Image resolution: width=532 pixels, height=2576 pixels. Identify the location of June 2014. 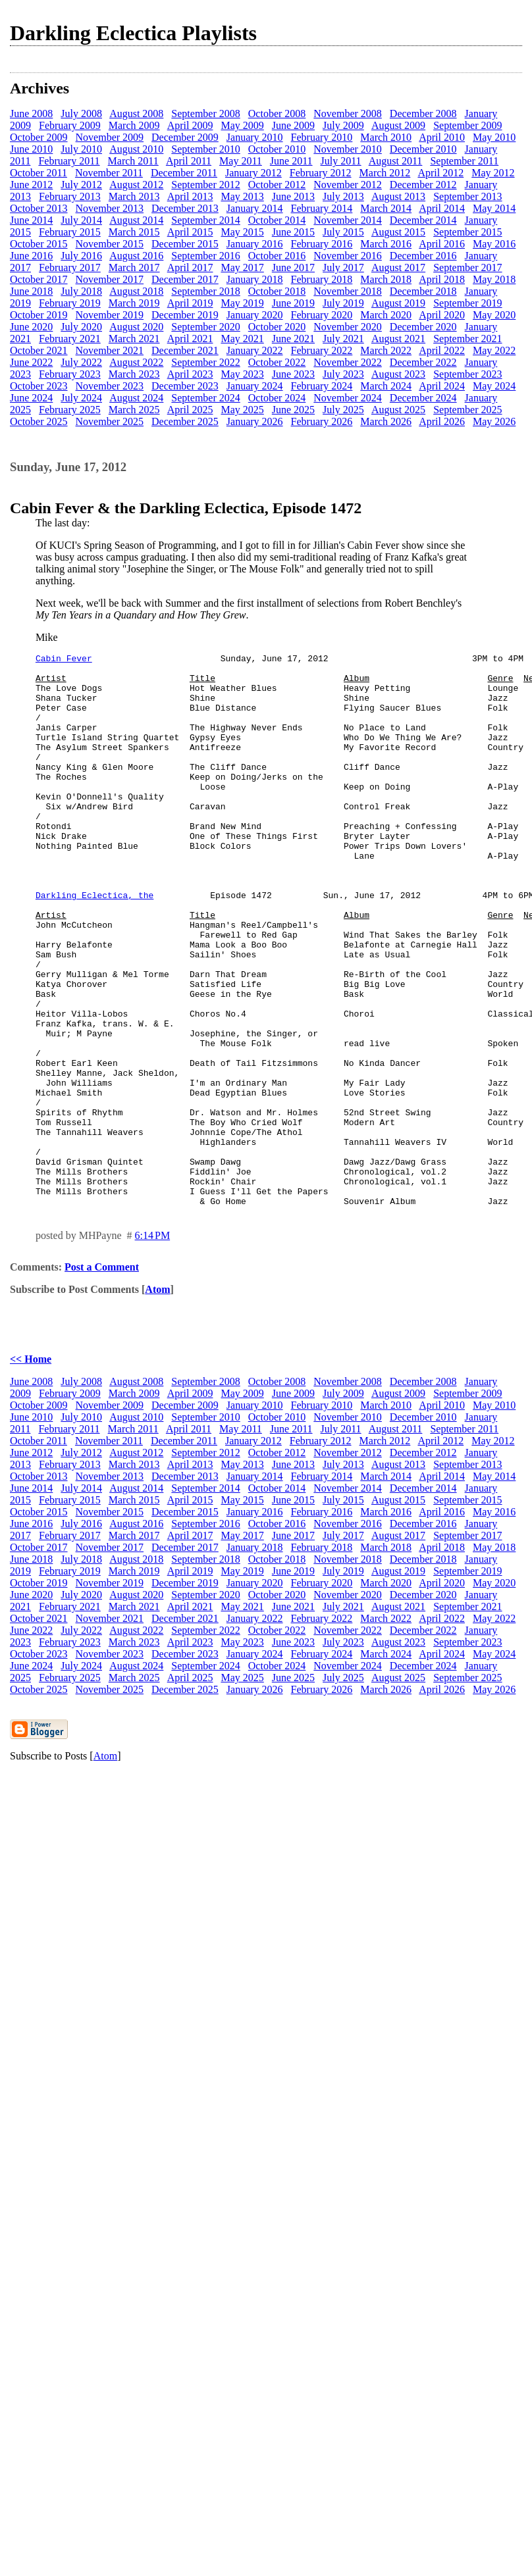
(31, 220).